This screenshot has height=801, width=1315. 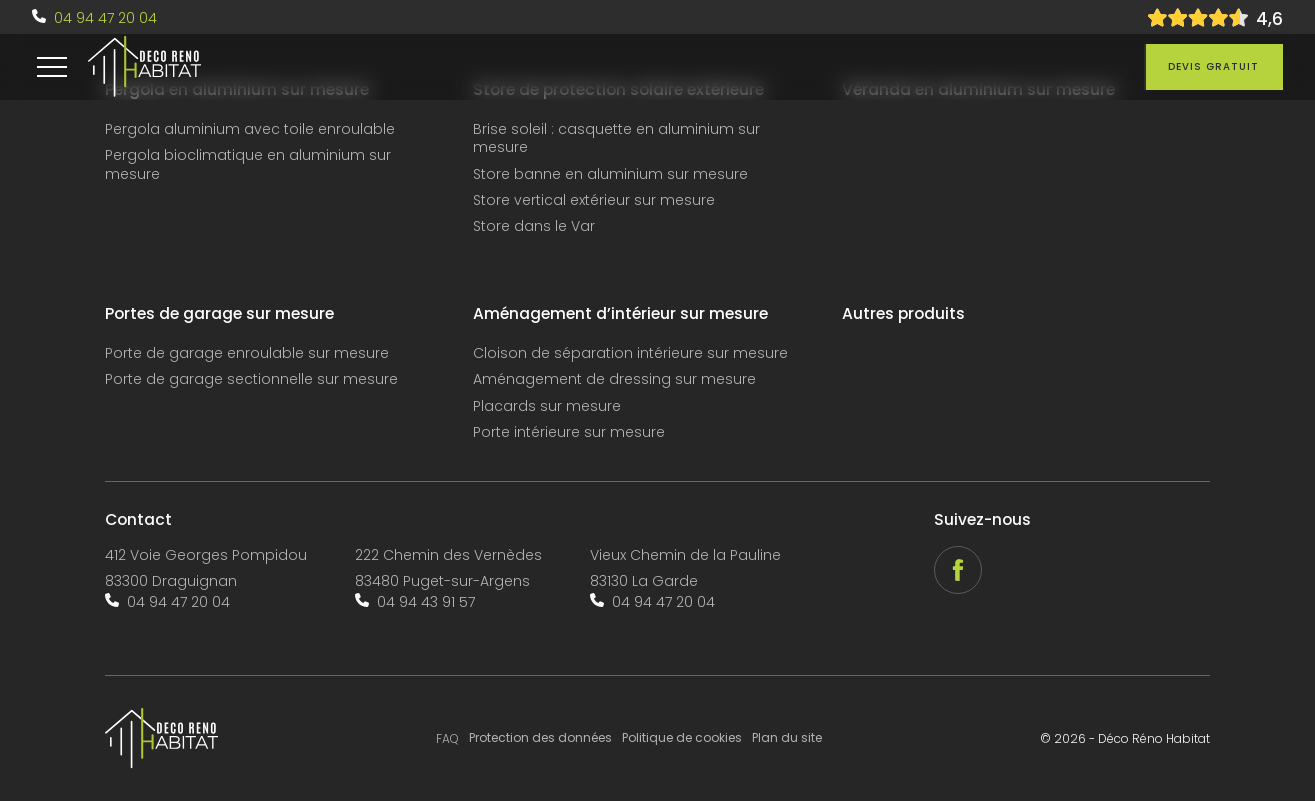 I want to click on Pergola bioclimatique en aluminium sur mesure, so click(x=248, y=164).